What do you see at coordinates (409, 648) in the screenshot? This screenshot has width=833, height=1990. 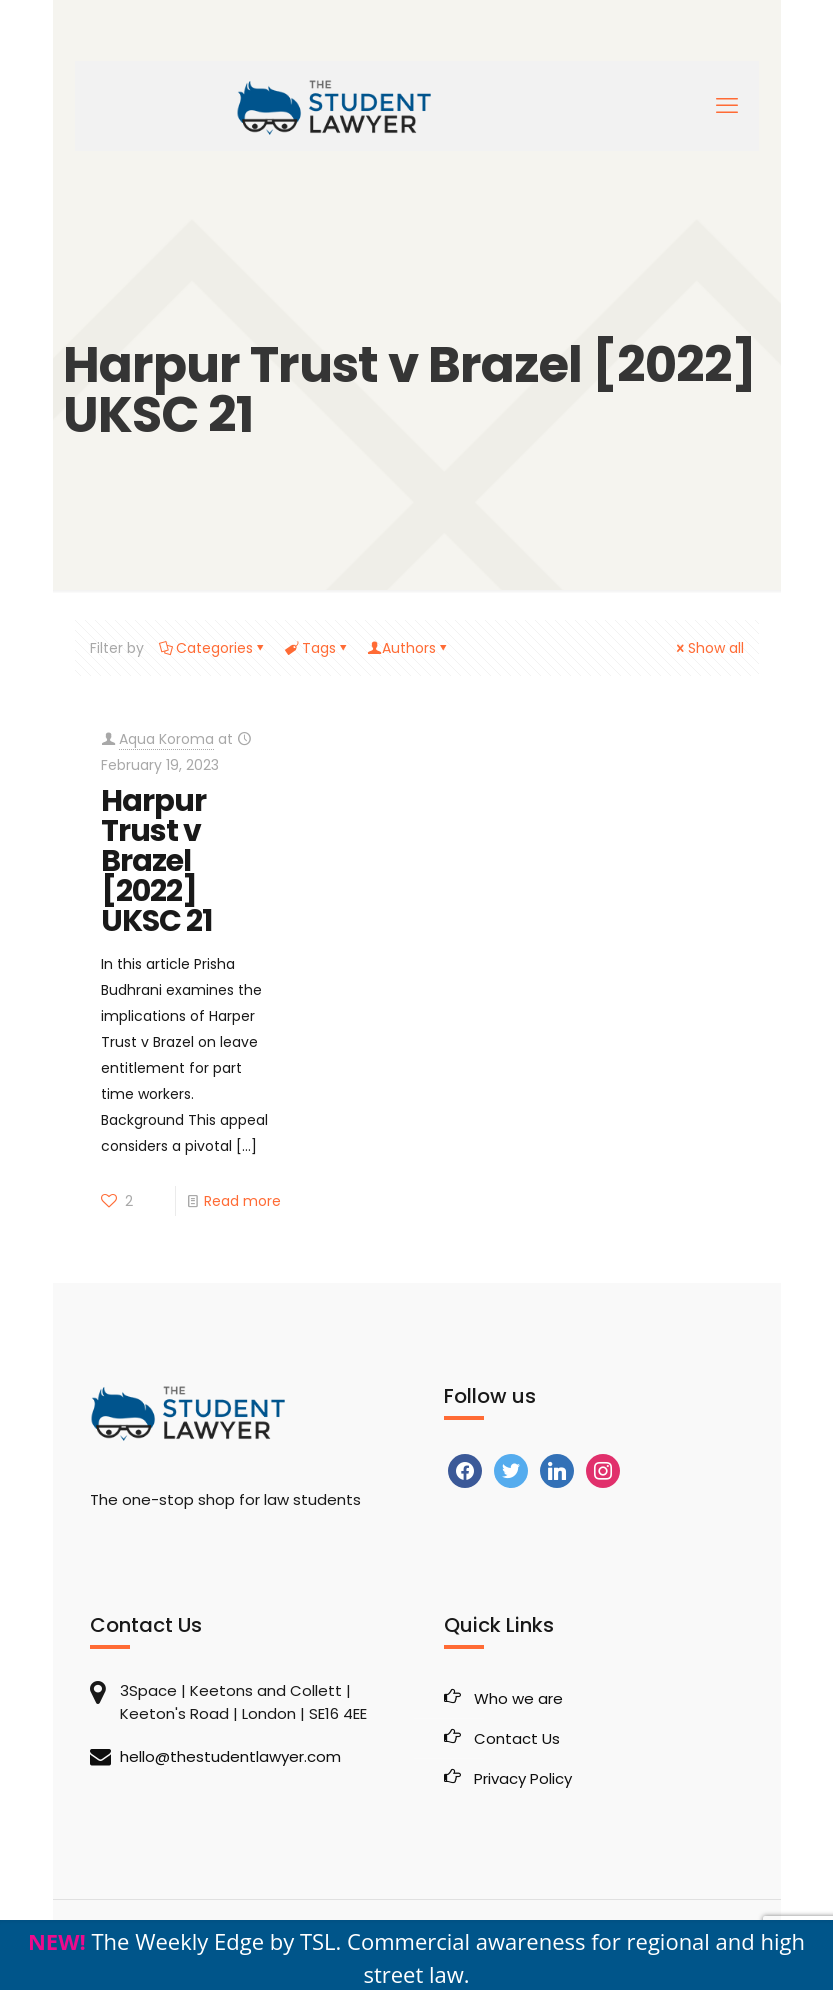 I see `Authors` at bounding box center [409, 648].